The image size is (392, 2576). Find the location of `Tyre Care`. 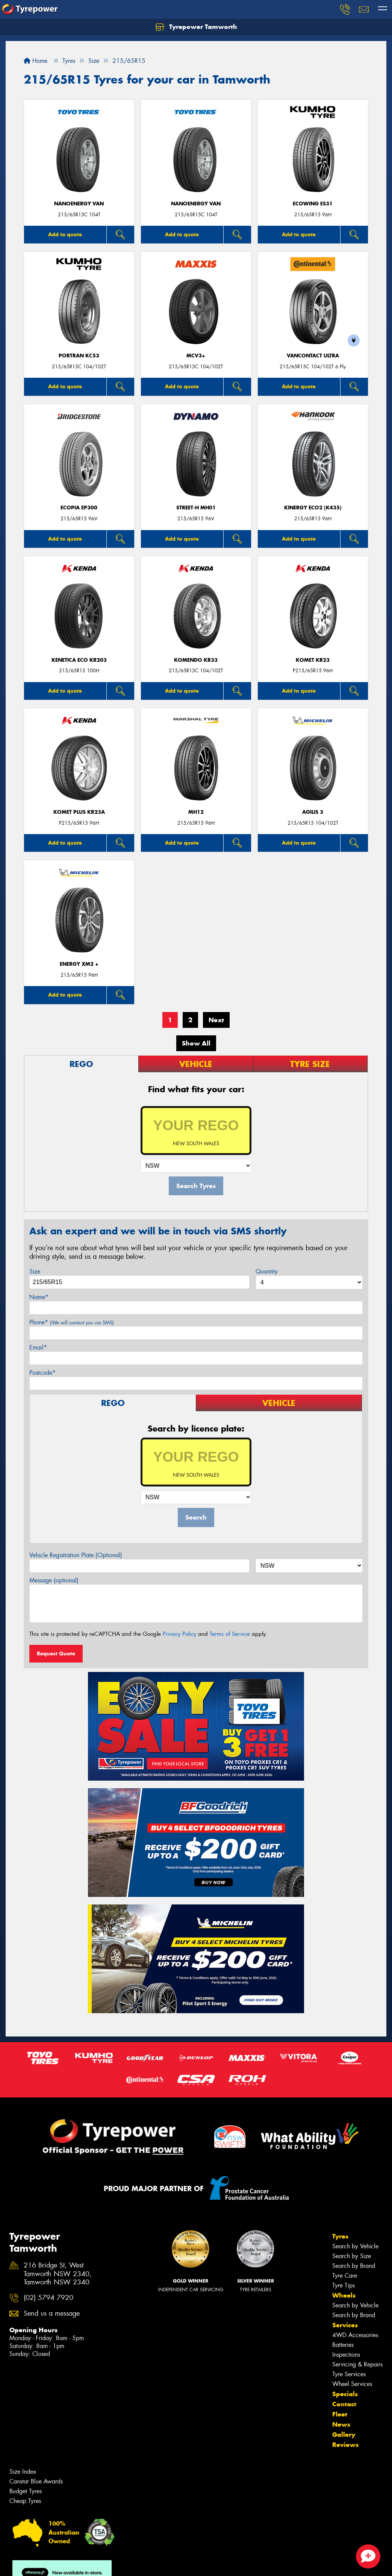

Tyre Care is located at coordinates (344, 2276).